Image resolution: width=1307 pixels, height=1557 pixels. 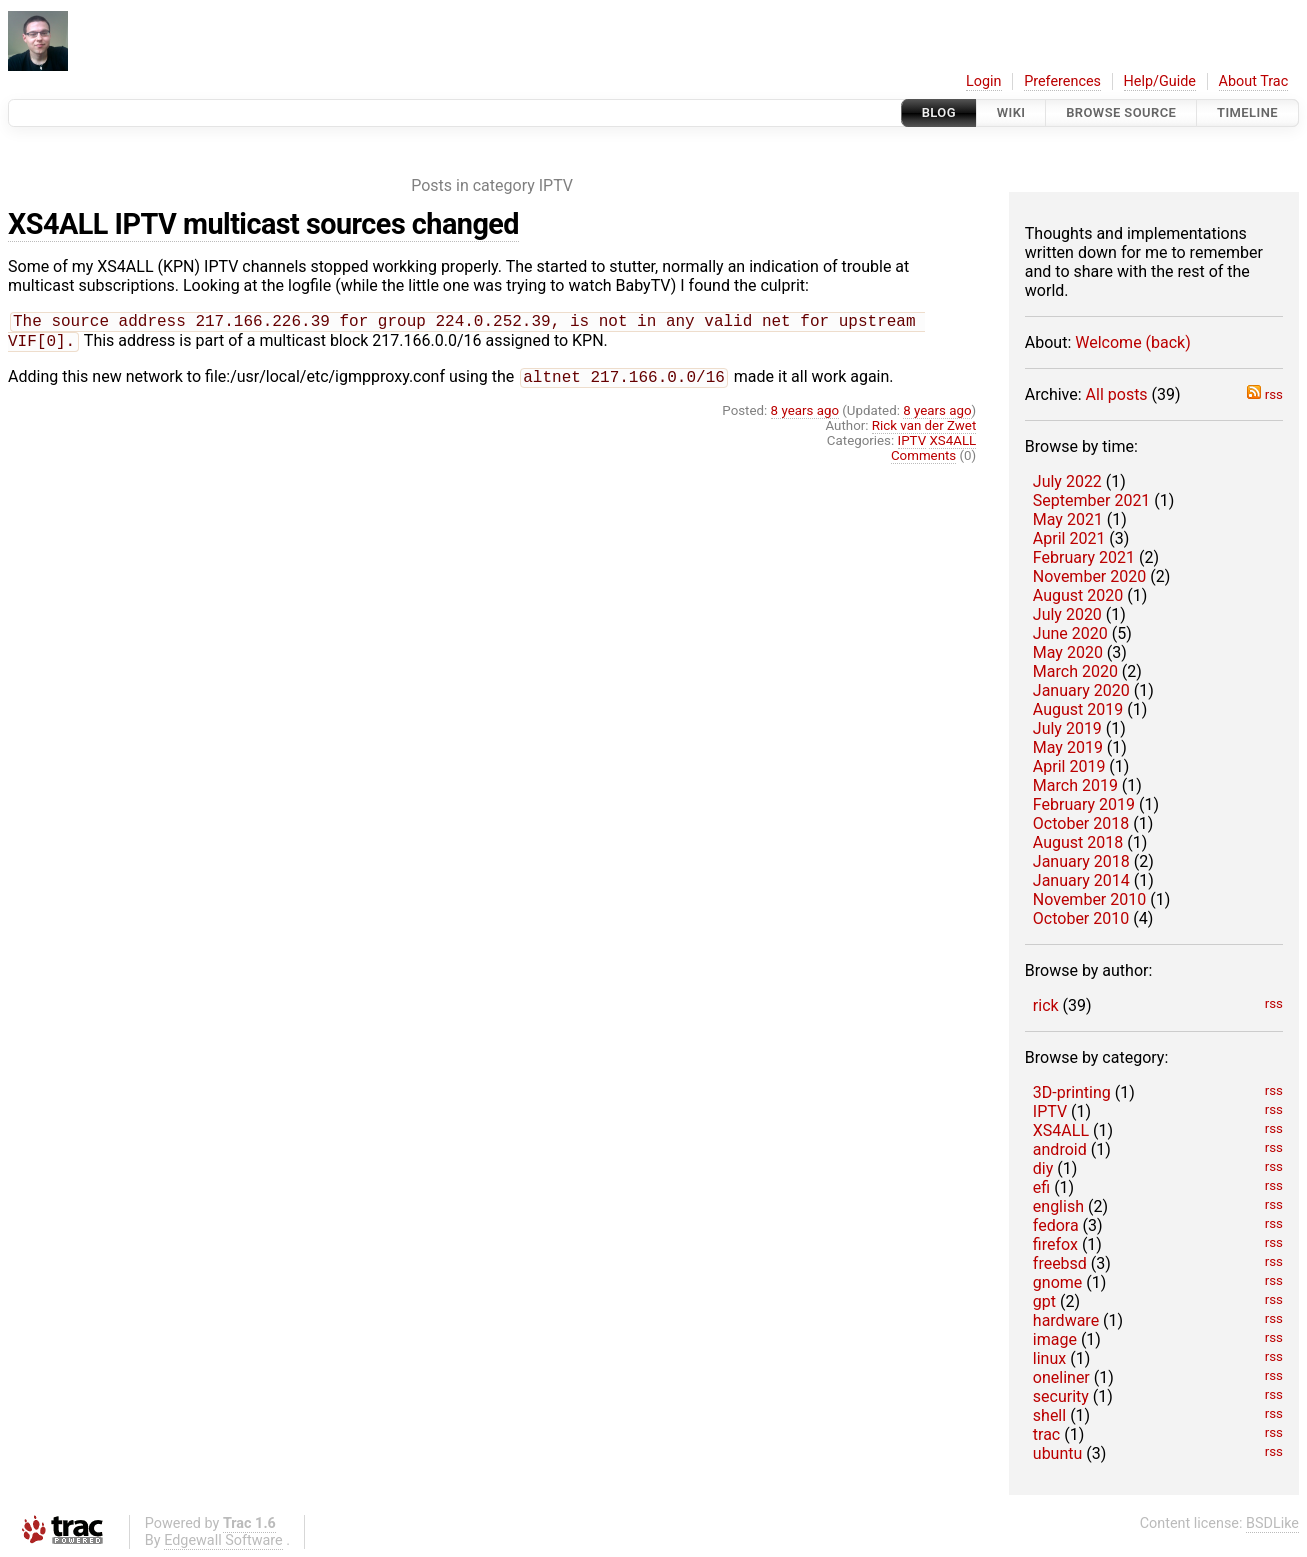 I want to click on Browse Source, so click(x=1121, y=112).